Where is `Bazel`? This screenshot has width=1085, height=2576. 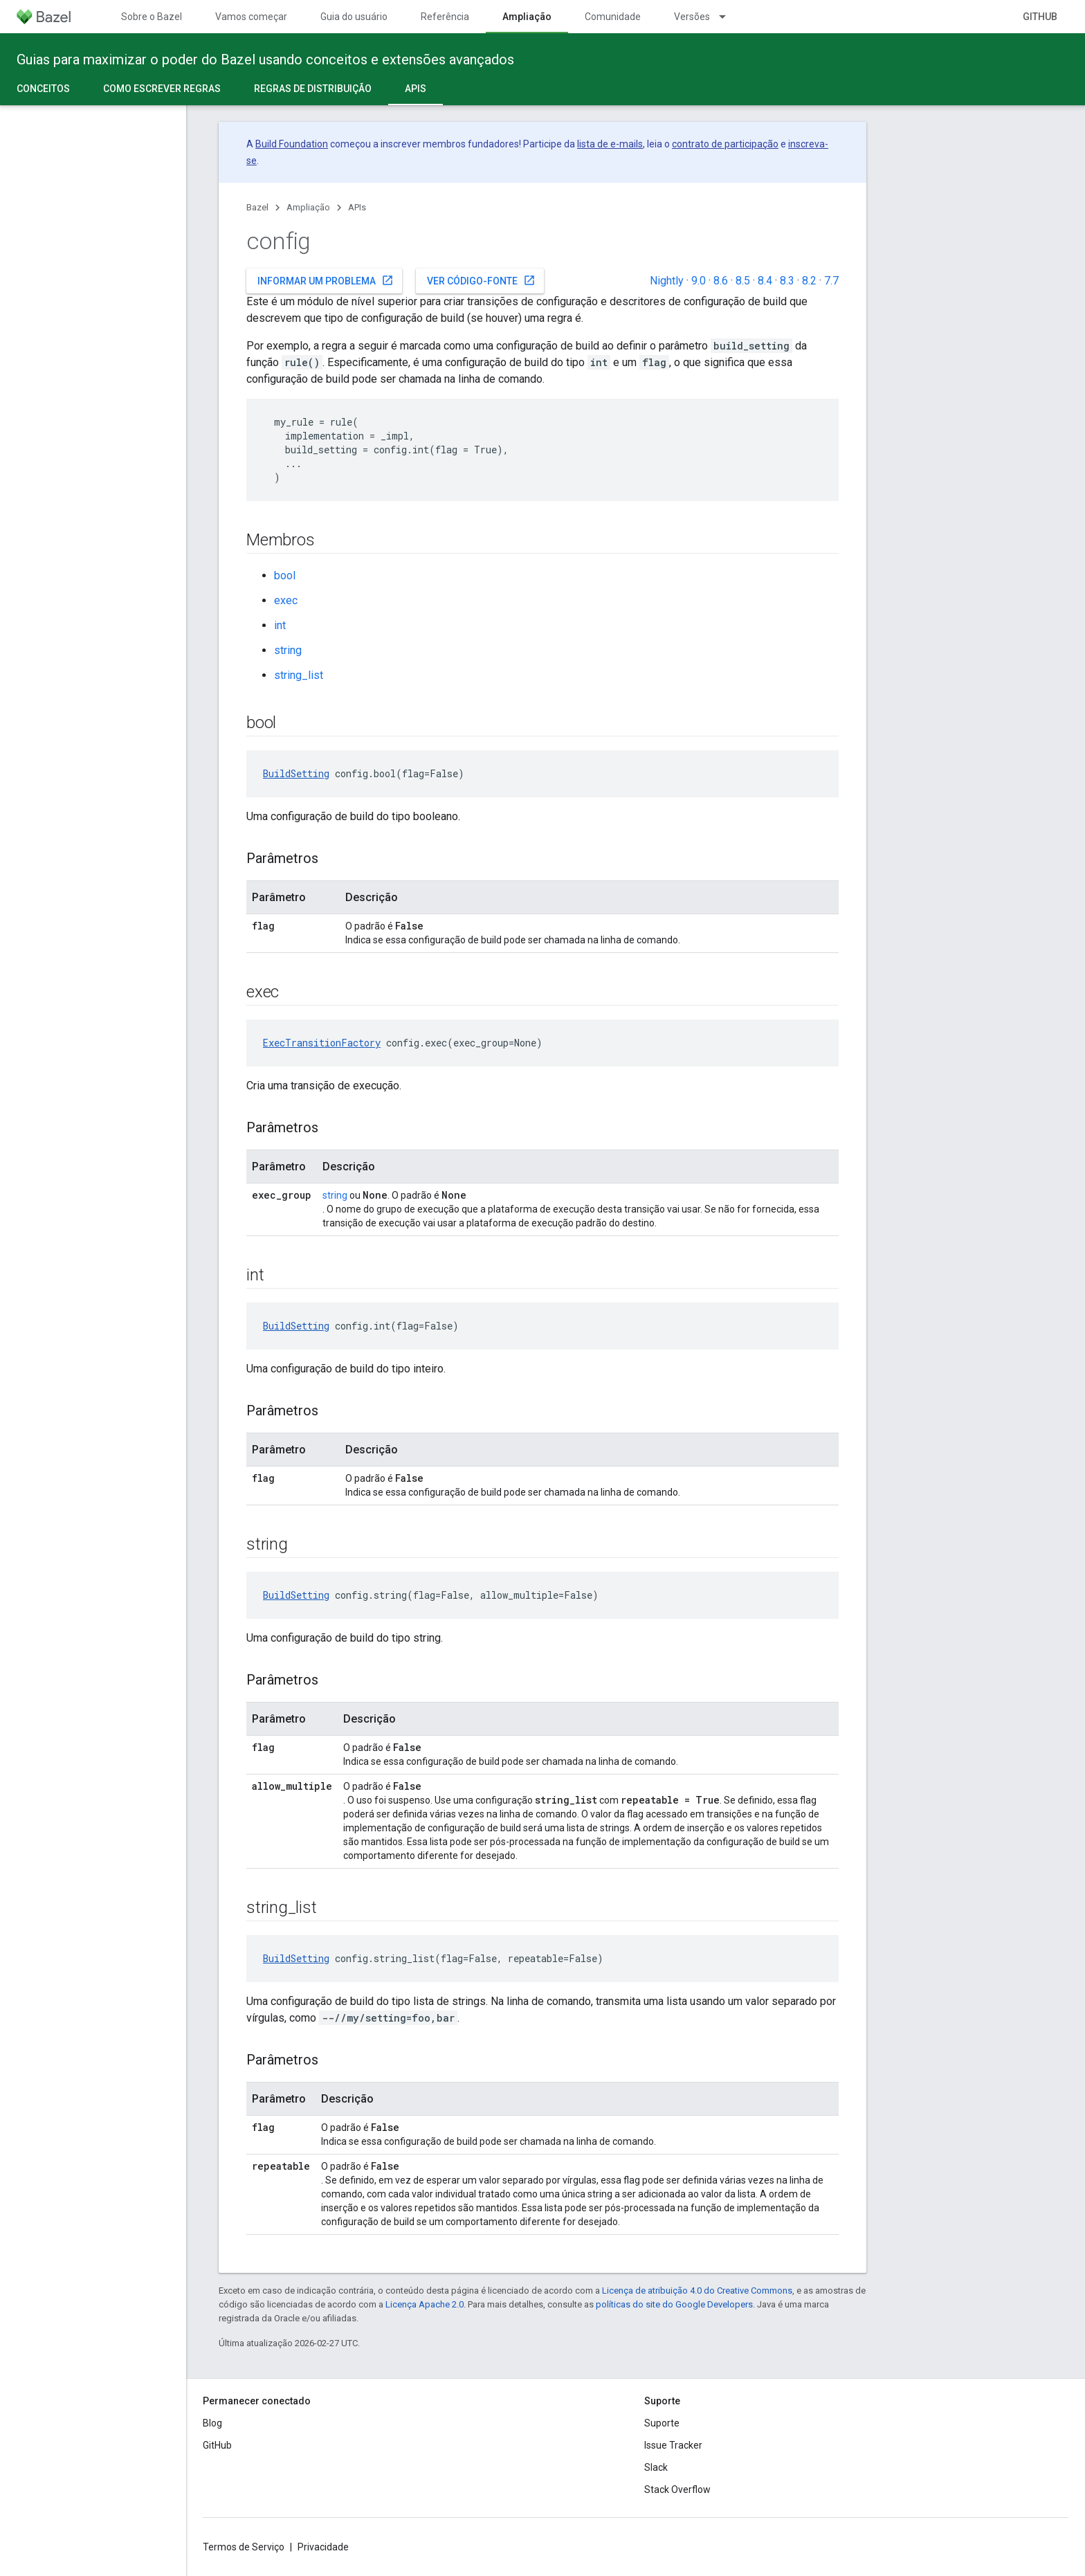
Bazel is located at coordinates (257, 207).